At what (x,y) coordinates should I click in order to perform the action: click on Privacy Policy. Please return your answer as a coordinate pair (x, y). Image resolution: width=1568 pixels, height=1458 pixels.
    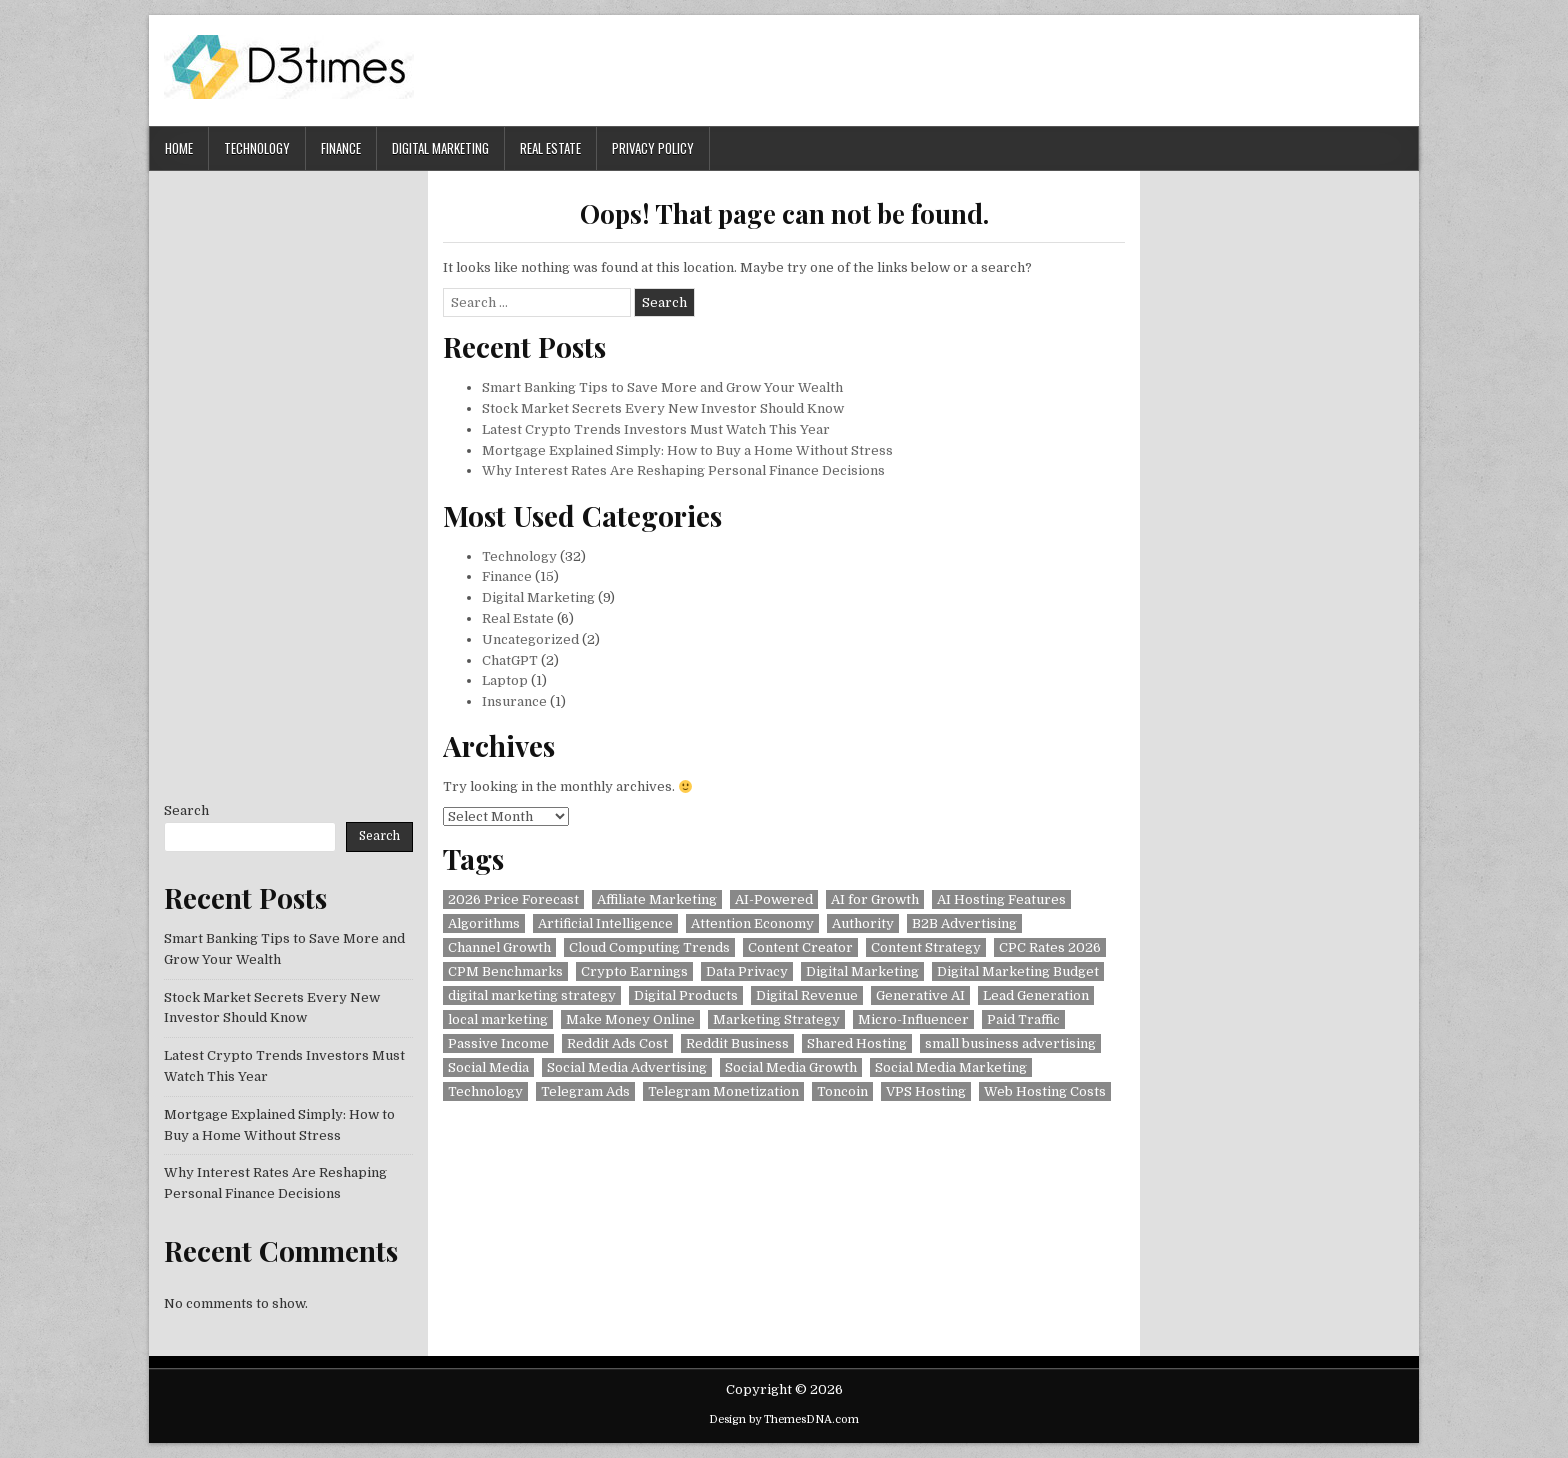
    Looking at the image, I should click on (653, 148).